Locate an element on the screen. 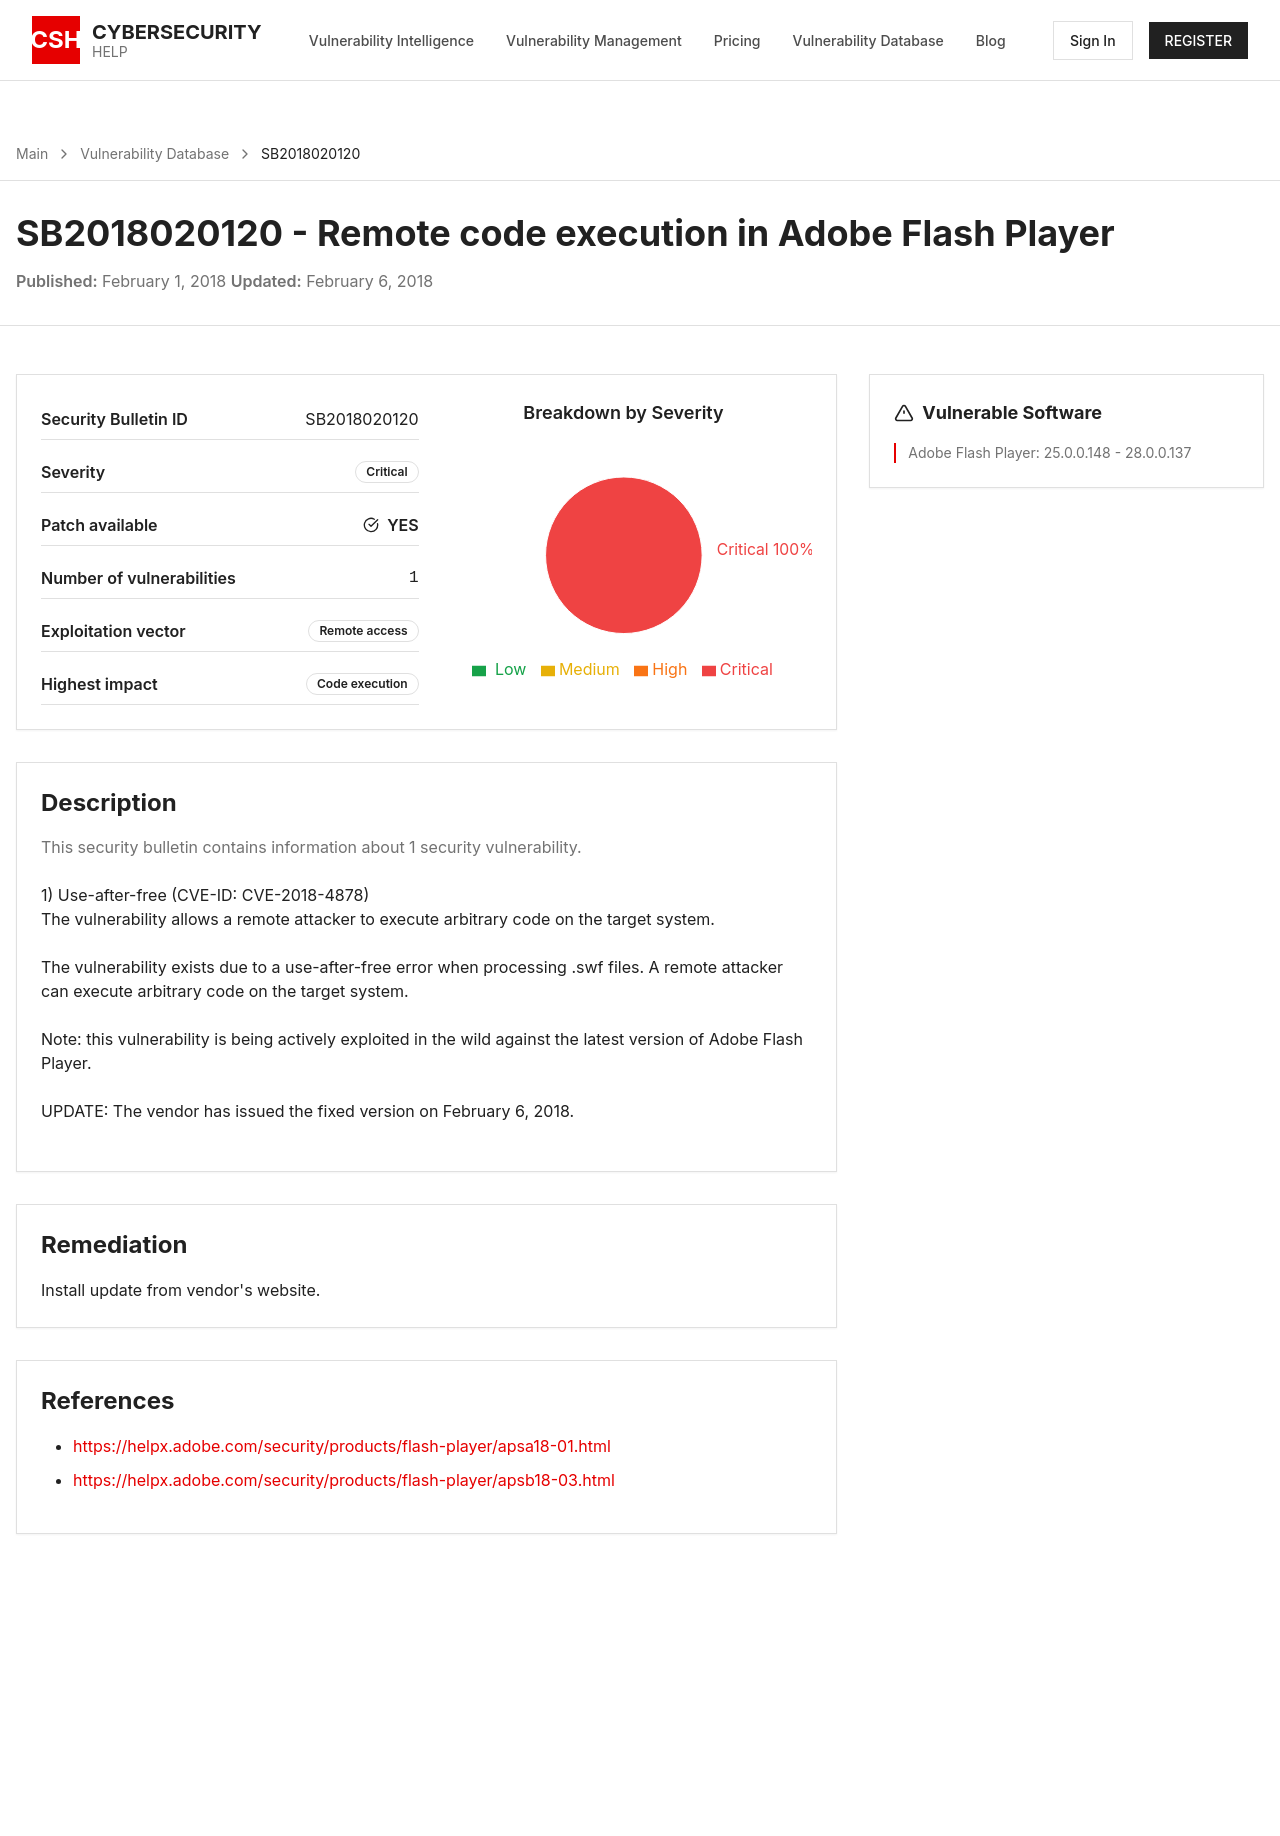  Vulnerability Intelligence is located at coordinates (391, 40).